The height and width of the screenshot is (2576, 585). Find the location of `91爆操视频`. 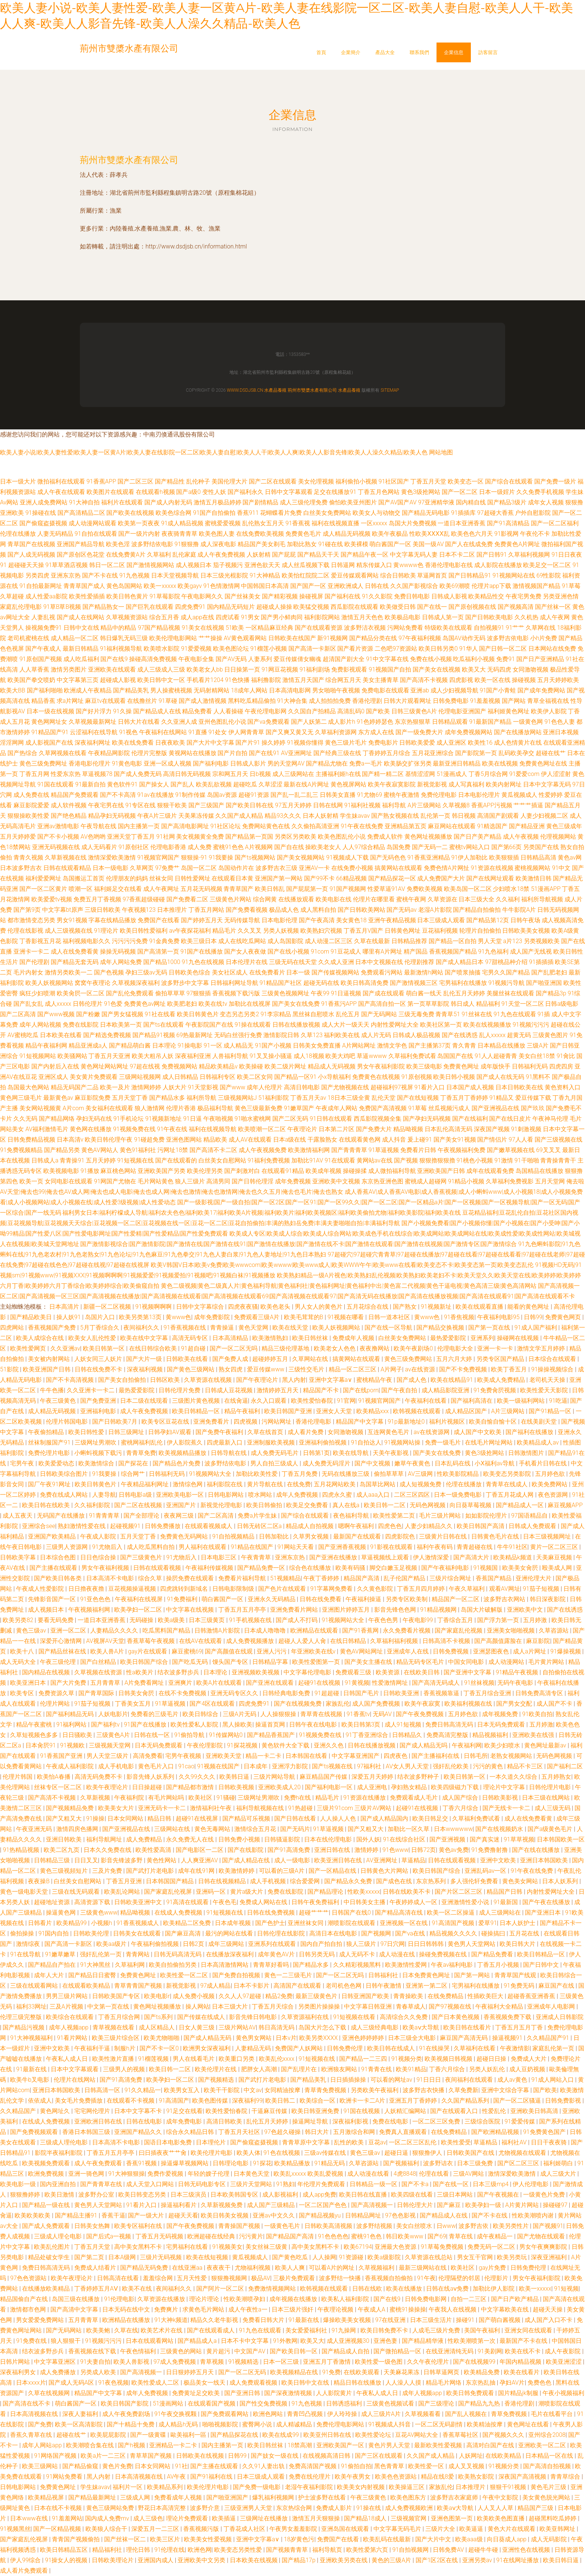

91爆操视频 is located at coordinates (566, 1651).